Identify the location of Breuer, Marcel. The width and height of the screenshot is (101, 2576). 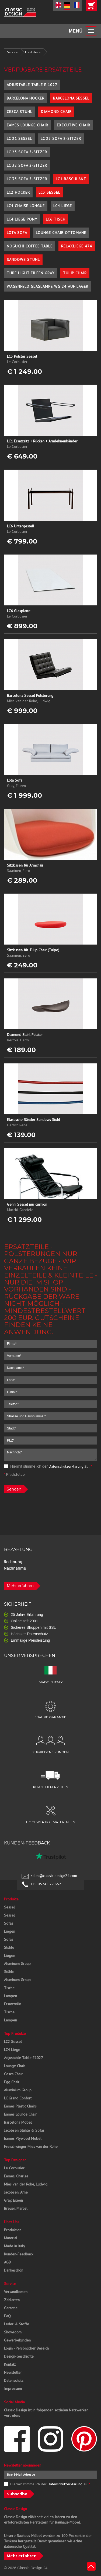
(15, 2208).